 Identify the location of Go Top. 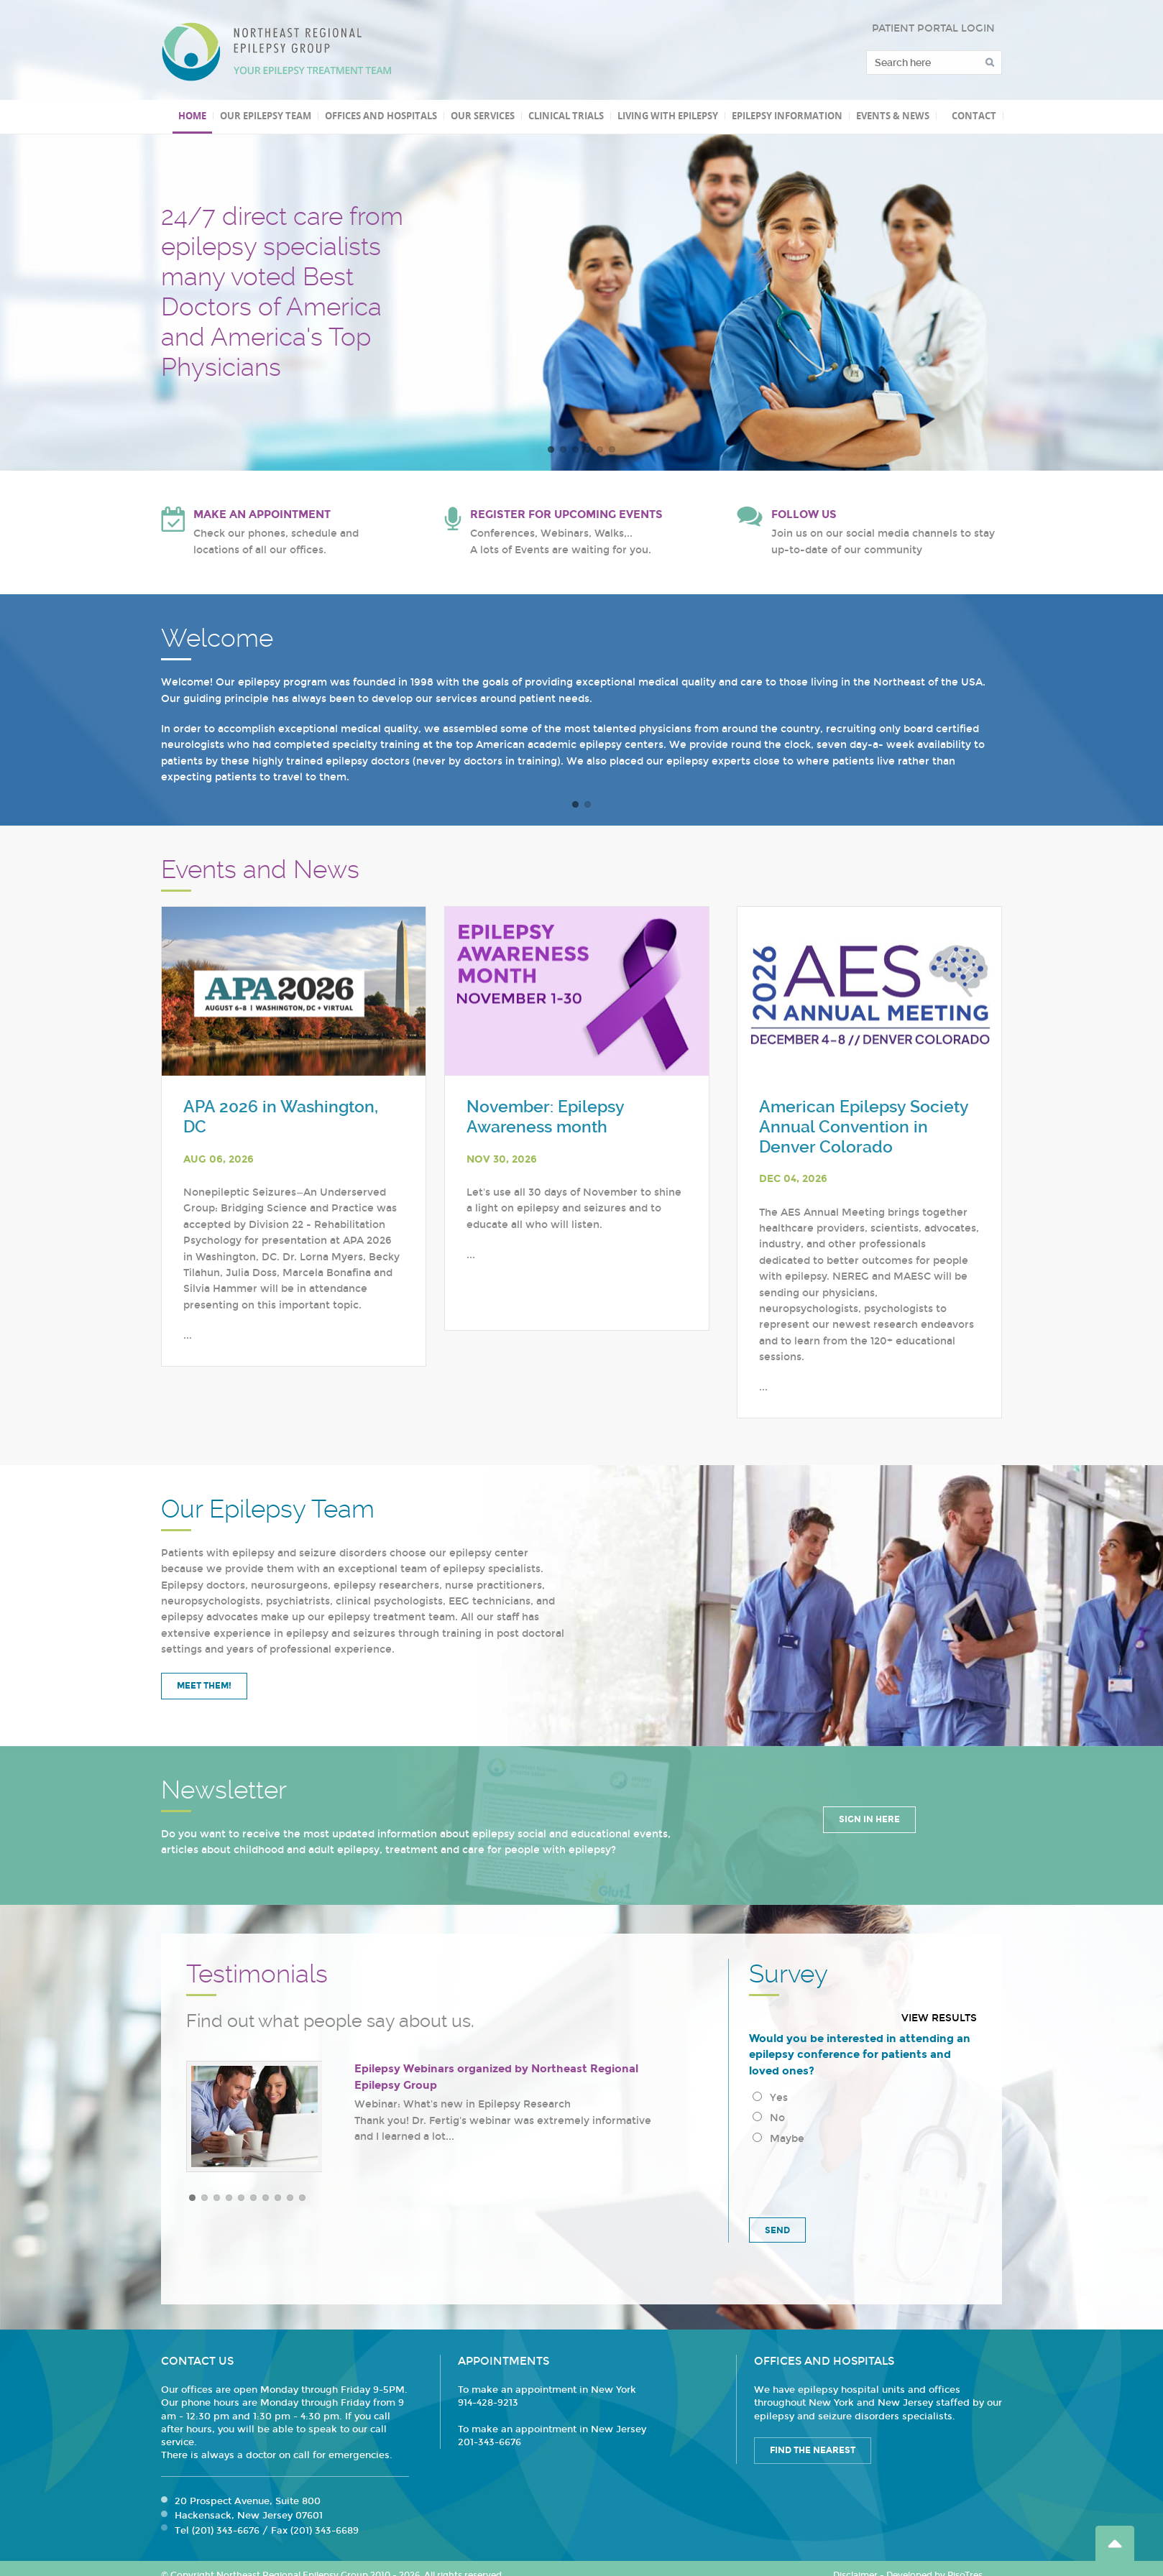
(1114, 2543).